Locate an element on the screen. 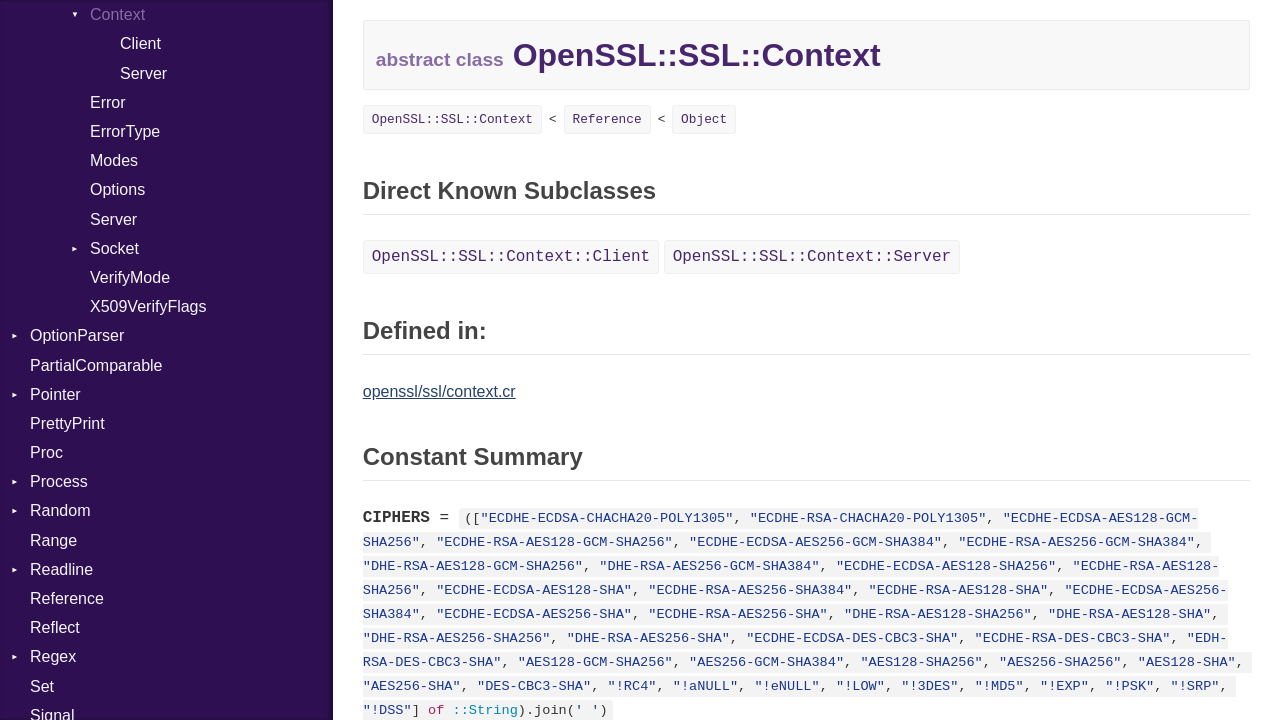 Image resolution: width=1280 pixels, height=720 pixels. OpenSSL::SSL::Context::Client is located at coordinates (511, 257).